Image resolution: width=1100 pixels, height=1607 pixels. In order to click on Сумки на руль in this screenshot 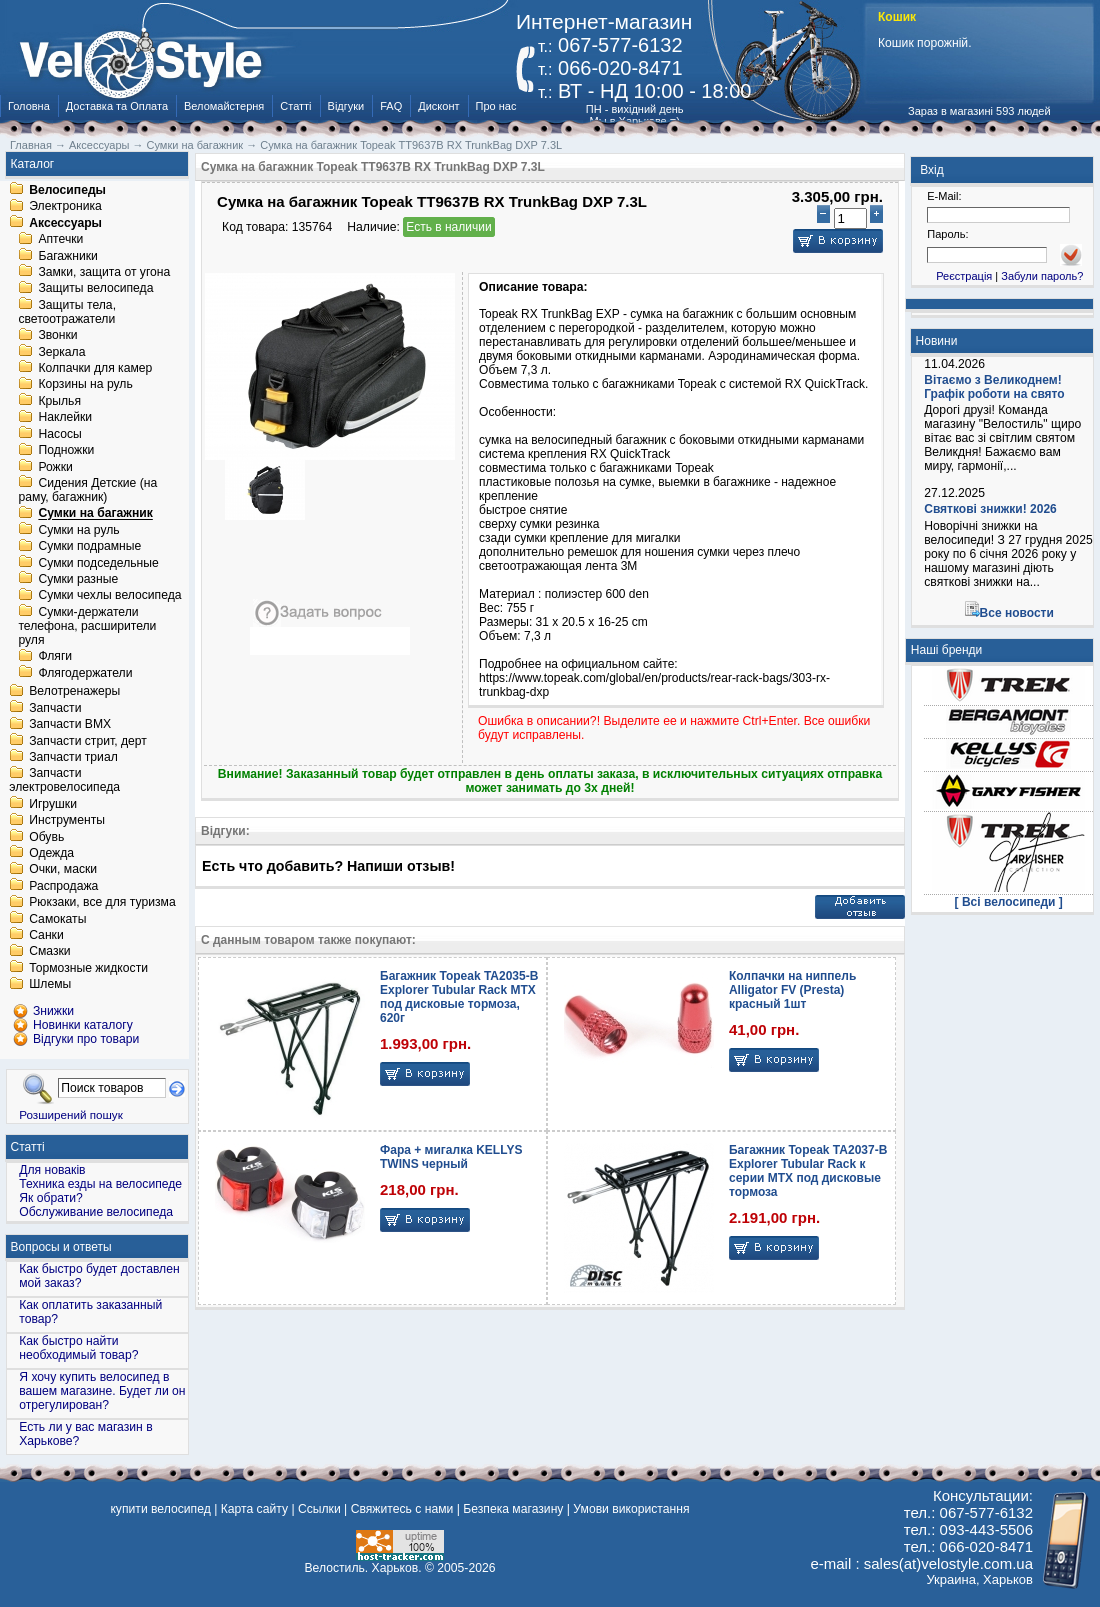, I will do `click(78, 530)`.